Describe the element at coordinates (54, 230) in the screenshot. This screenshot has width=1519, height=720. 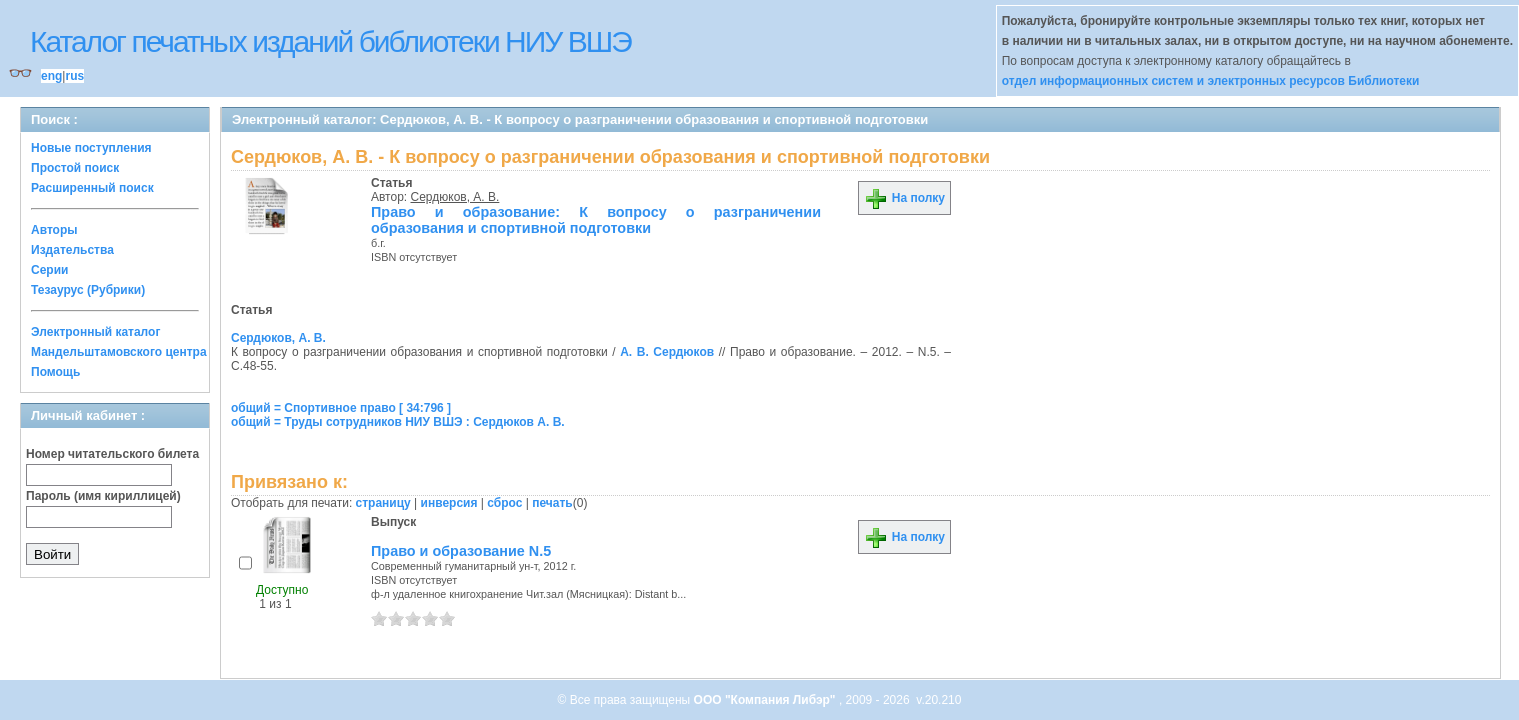
I see `Авторы` at that location.